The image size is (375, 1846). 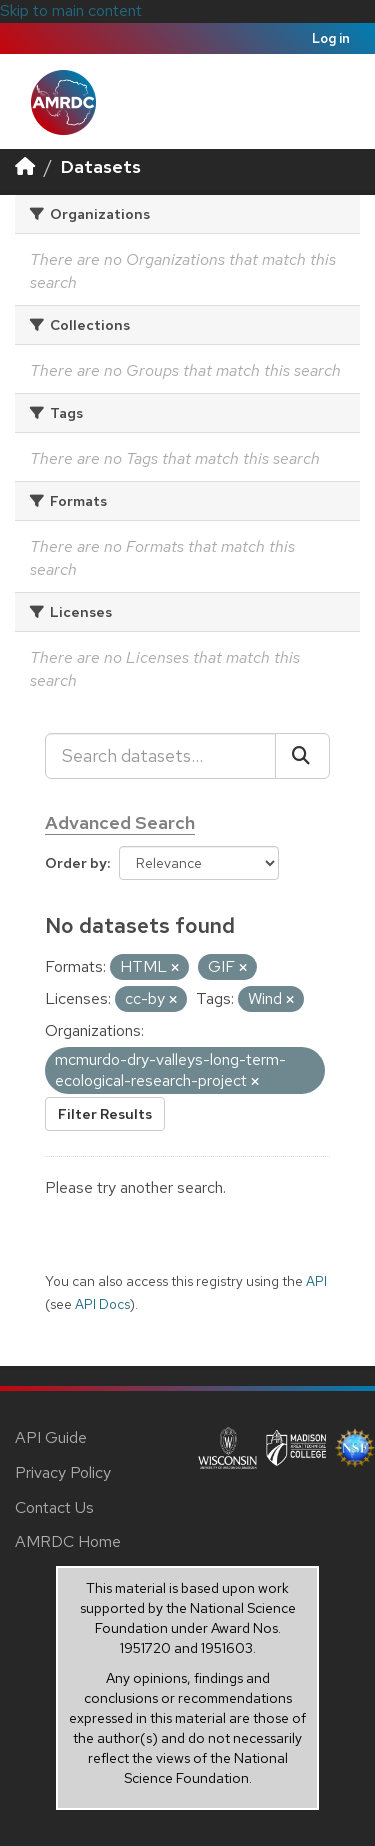 What do you see at coordinates (331, 38) in the screenshot?
I see `Log in` at bounding box center [331, 38].